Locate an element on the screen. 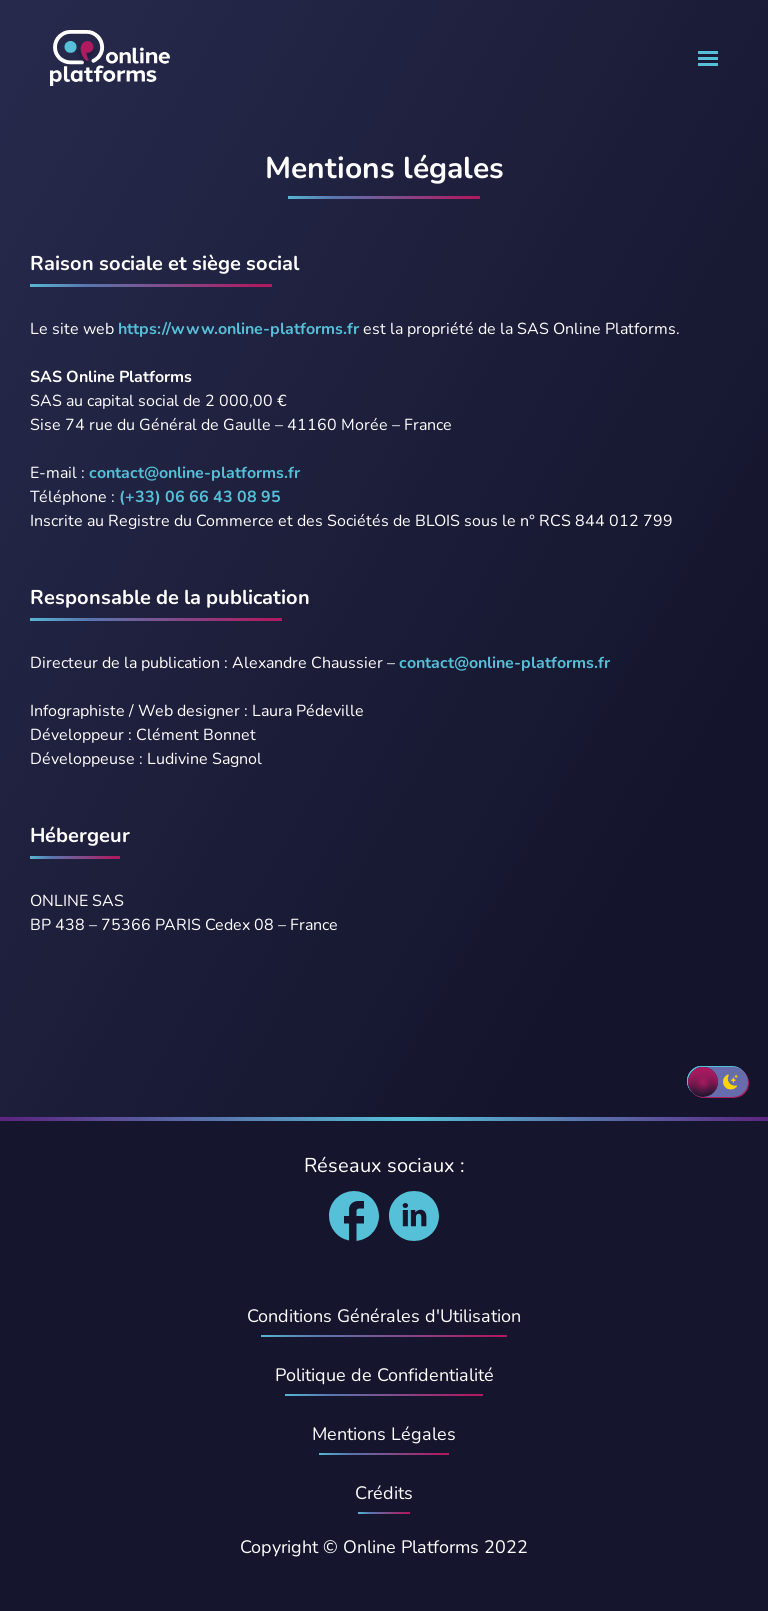 This screenshot has width=768, height=1611. Politique de Confidentialité is located at coordinates (384, 1375).